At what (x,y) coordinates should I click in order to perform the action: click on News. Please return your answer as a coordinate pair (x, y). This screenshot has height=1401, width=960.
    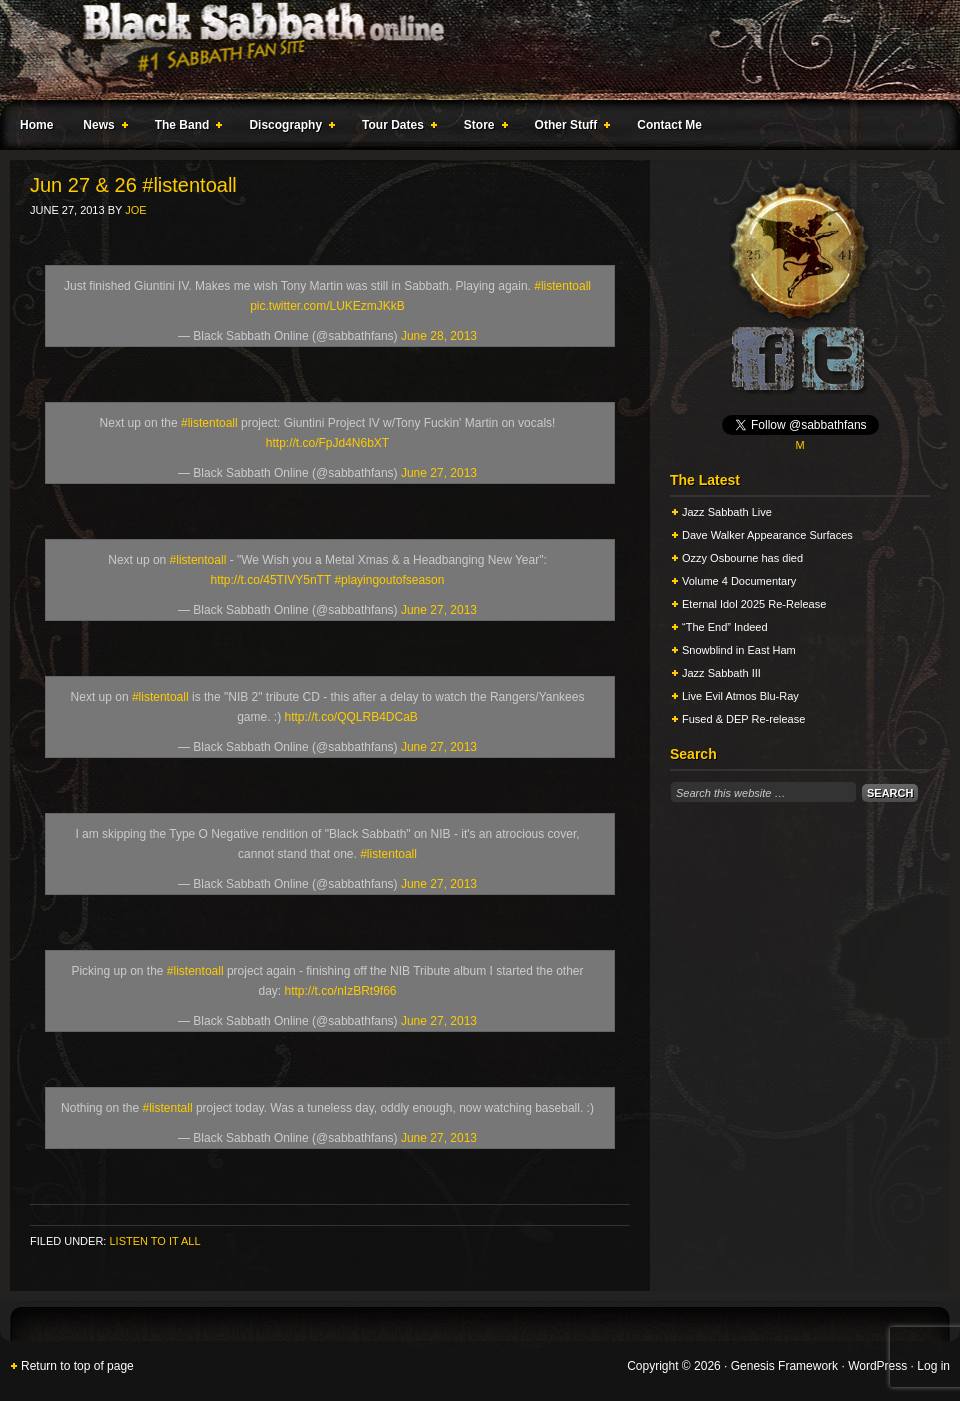
    Looking at the image, I should click on (101, 128).